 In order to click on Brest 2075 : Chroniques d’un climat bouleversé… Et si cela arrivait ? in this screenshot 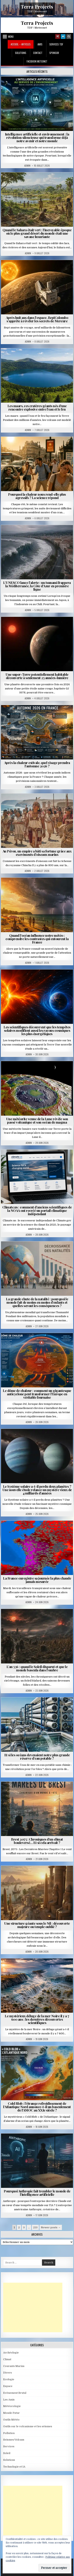, I will do `click(37, 1841)`.